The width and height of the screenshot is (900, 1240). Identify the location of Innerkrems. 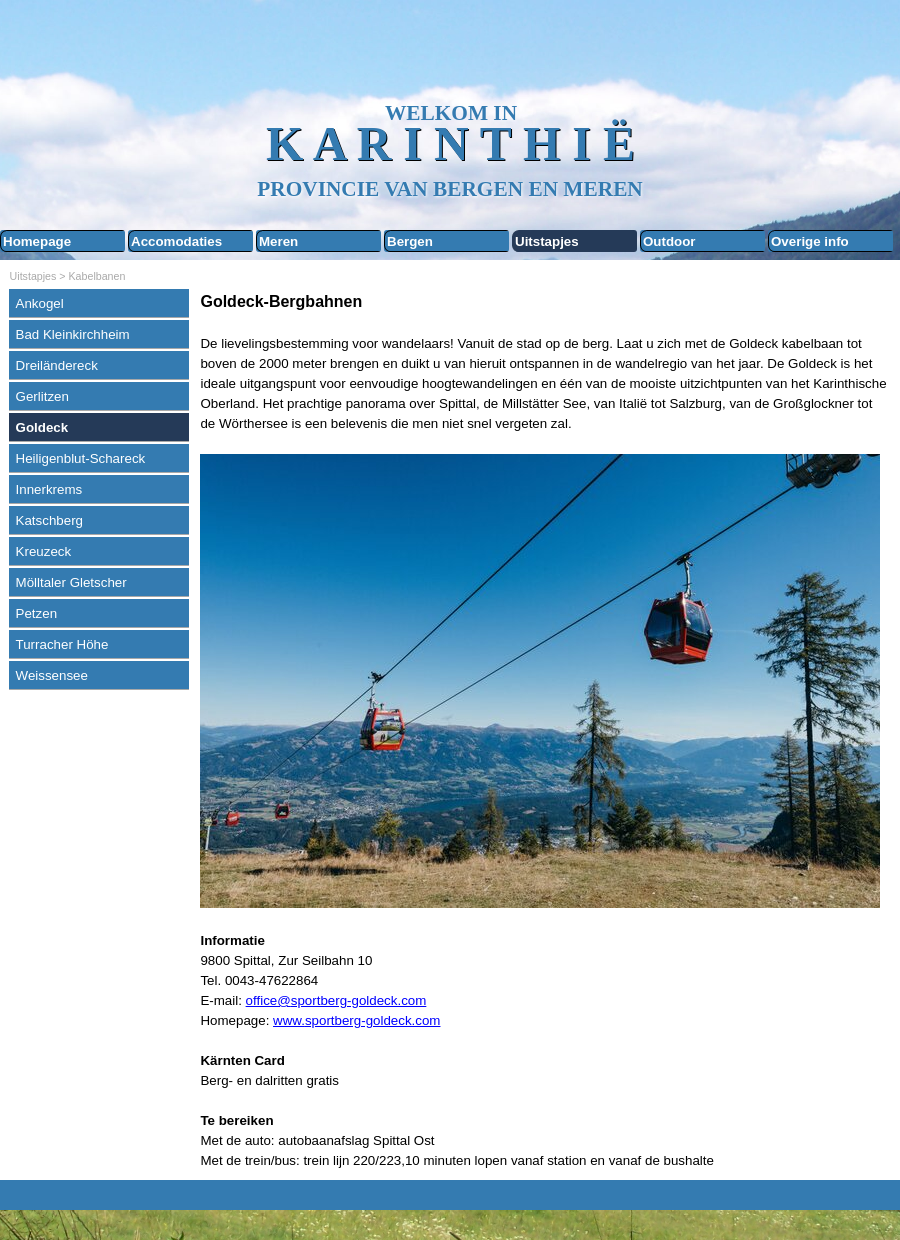
(49, 489).